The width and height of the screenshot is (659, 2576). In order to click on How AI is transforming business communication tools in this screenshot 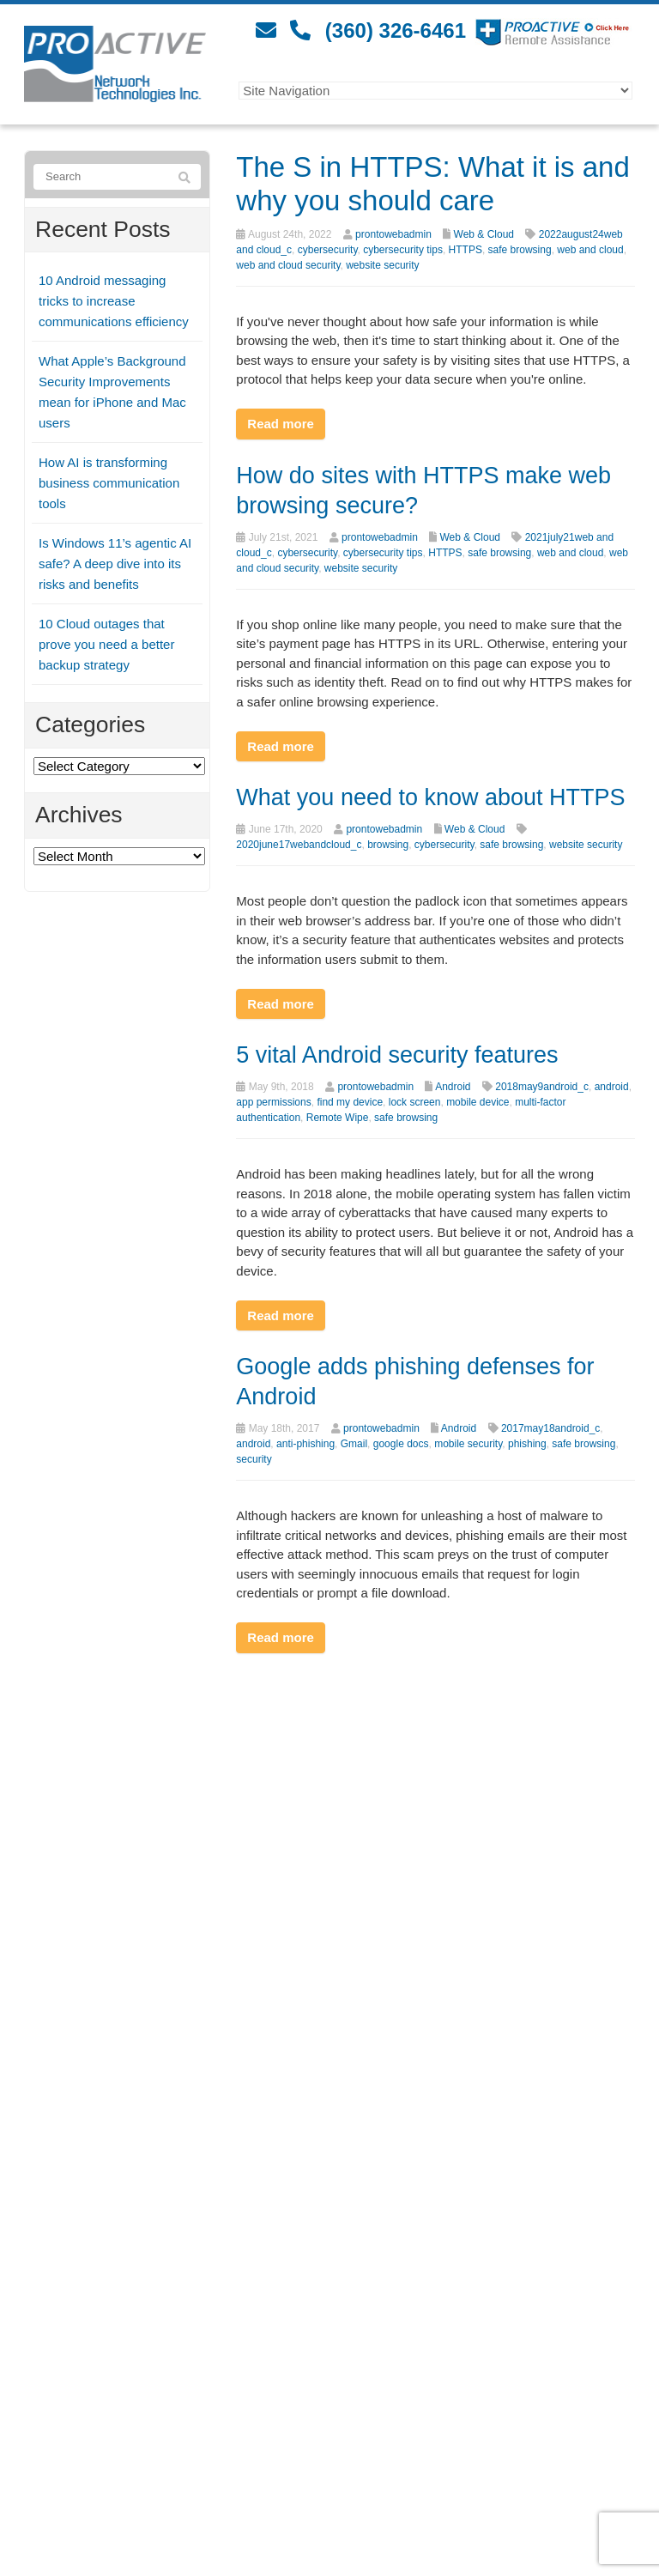, I will do `click(109, 483)`.